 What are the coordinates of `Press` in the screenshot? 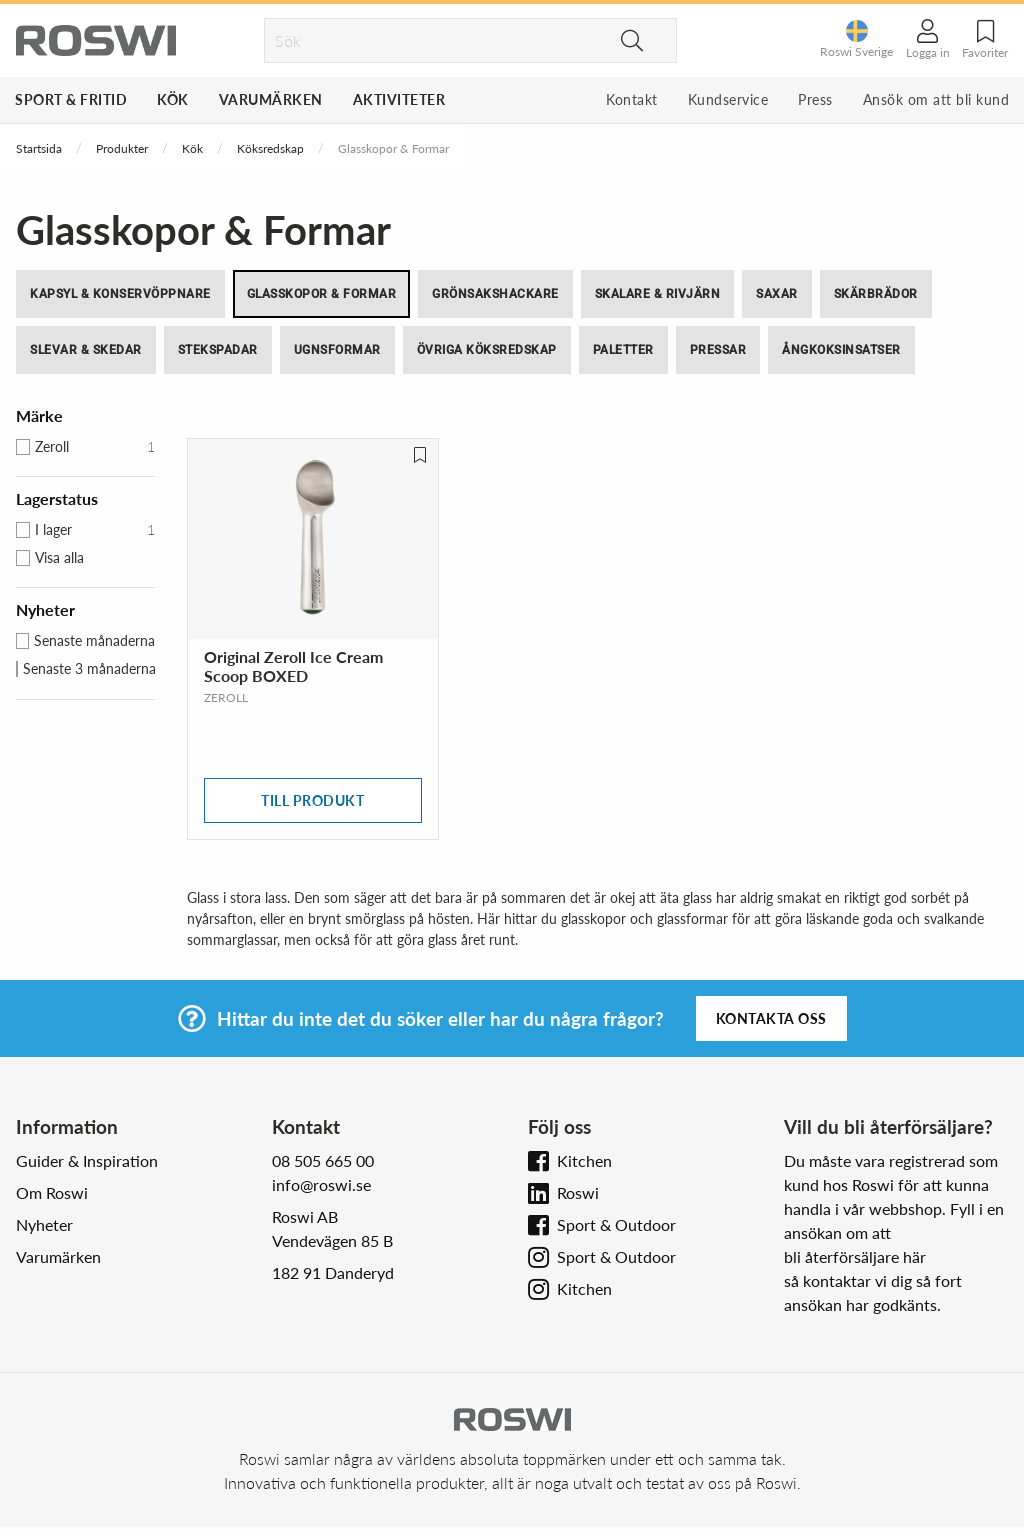 It's located at (815, 99).